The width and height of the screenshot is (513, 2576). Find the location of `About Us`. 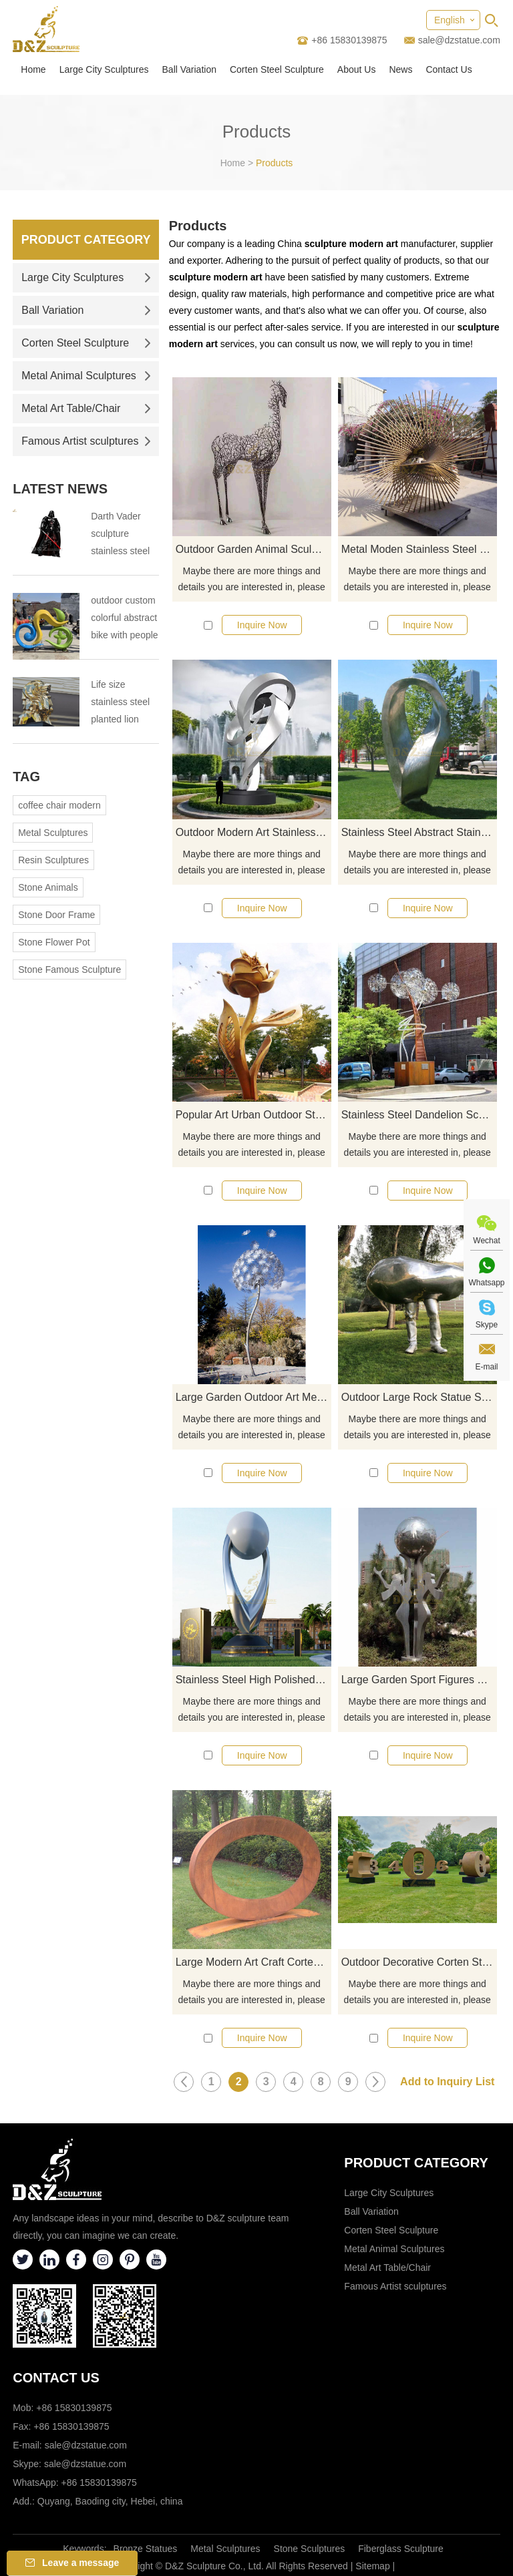

About Us is located at coordinates (356, 69).